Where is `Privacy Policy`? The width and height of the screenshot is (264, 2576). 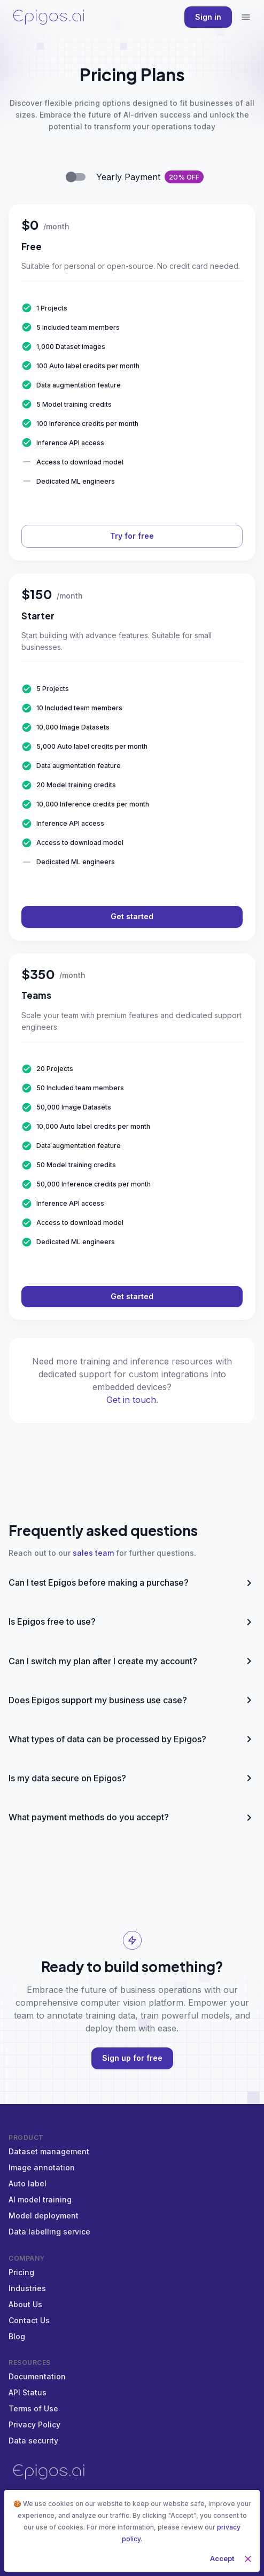
Privacy Policy is located at coordinates (34, 2424).